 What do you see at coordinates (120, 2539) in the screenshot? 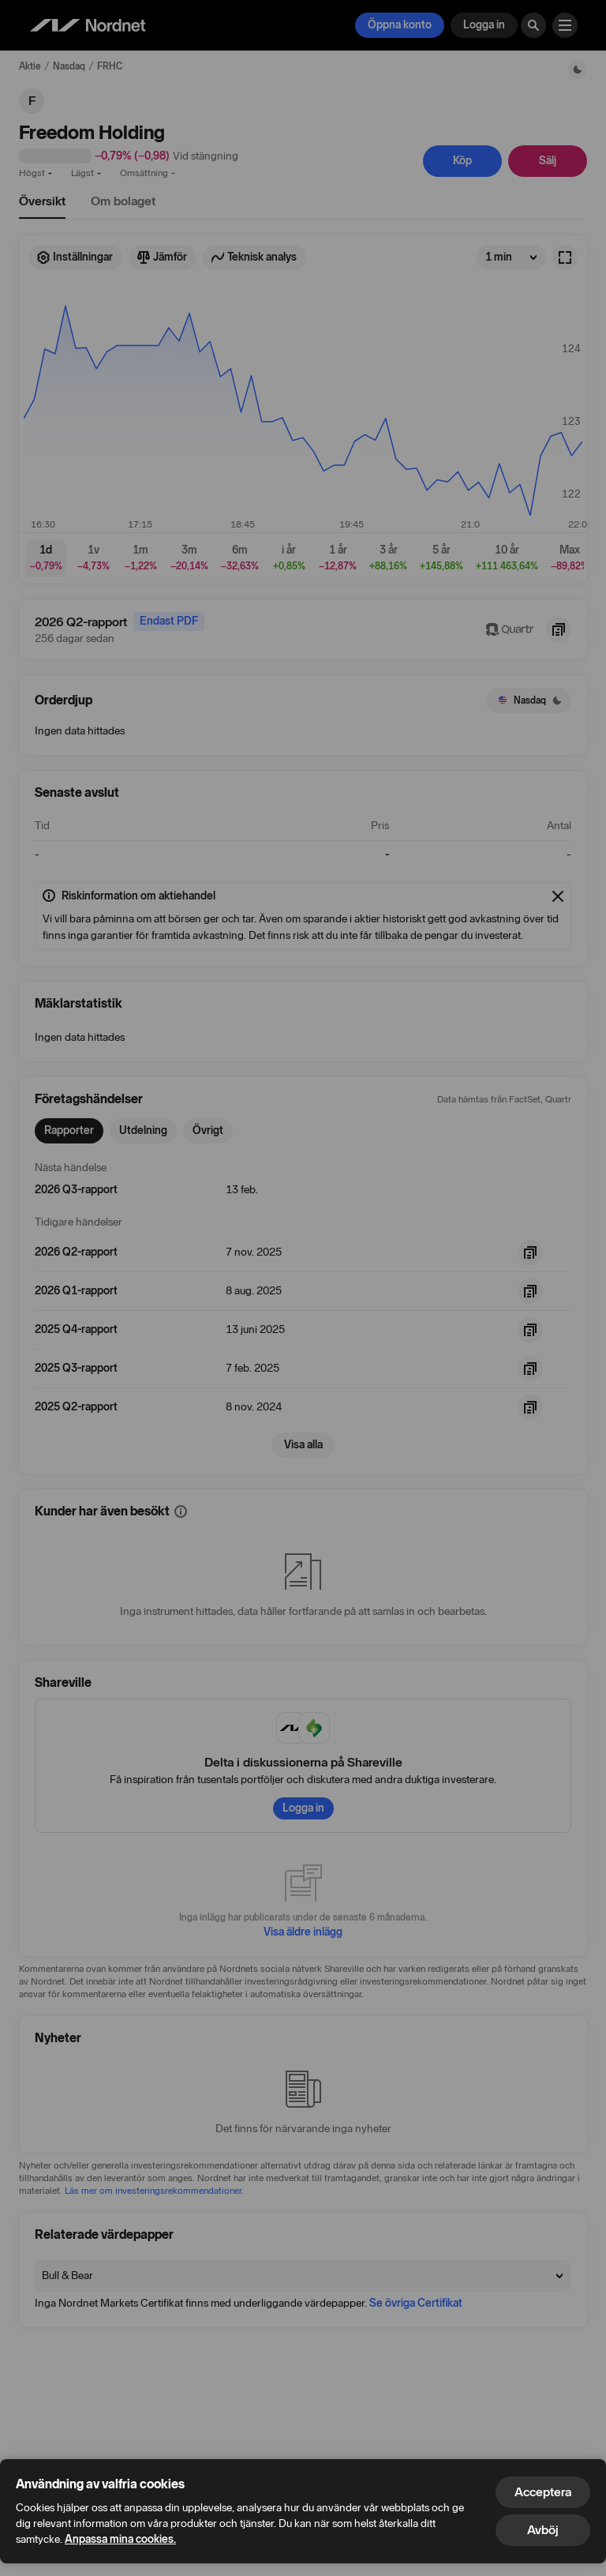
I see `Anpassa mina cookies.` at bounding box center [120, 2539].